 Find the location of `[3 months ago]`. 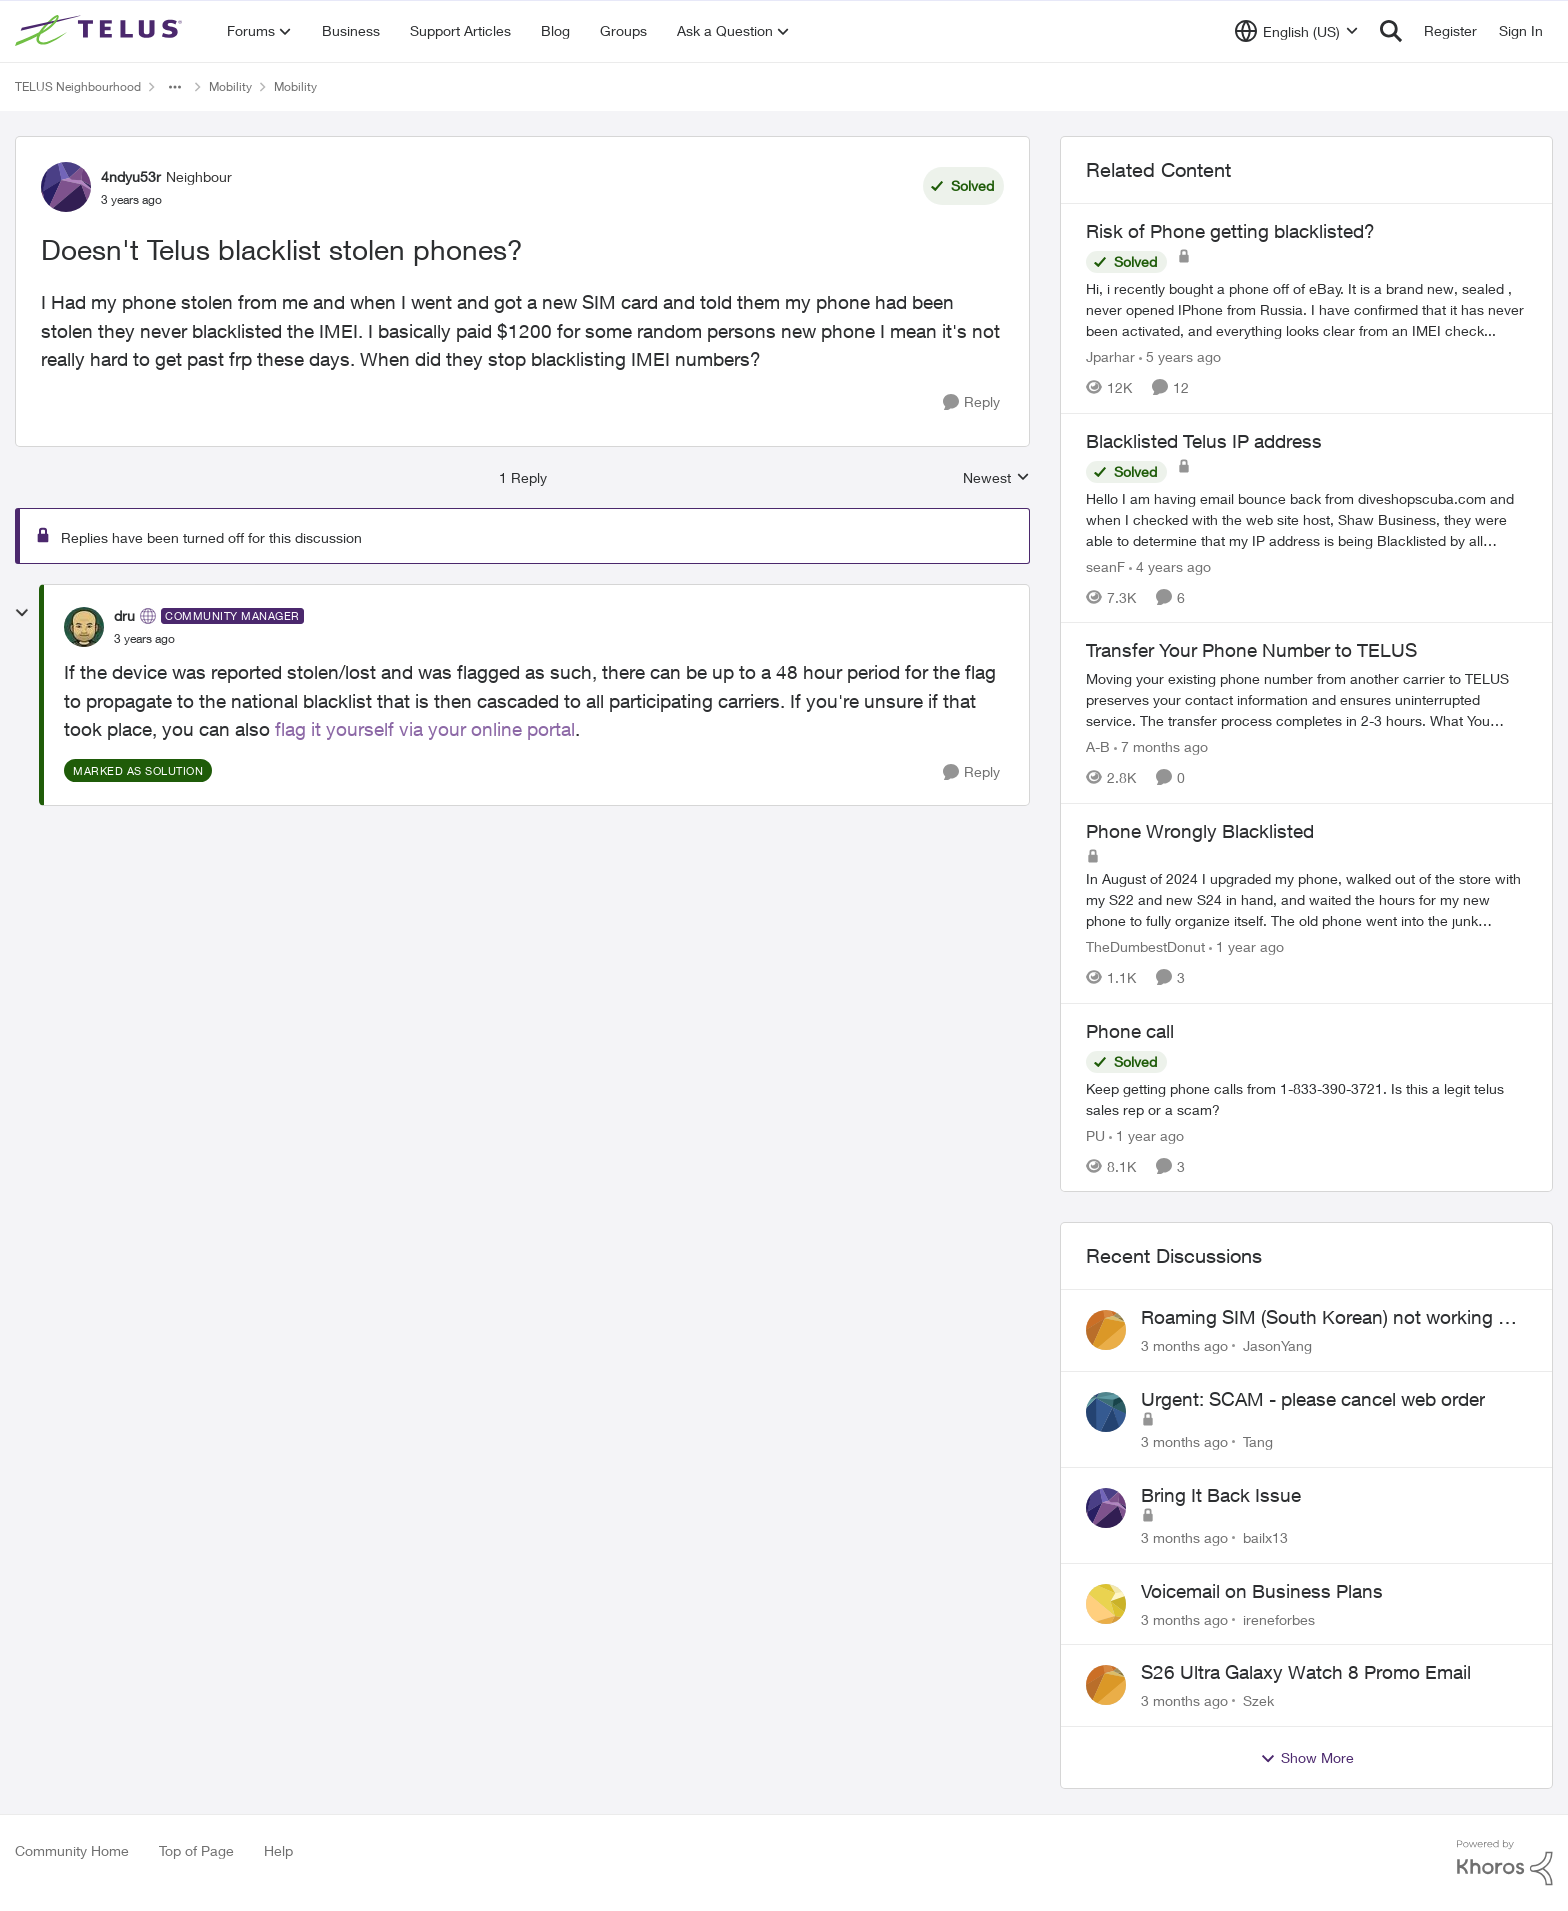

[3 months ago] is located at coordinates (1184, 1345).